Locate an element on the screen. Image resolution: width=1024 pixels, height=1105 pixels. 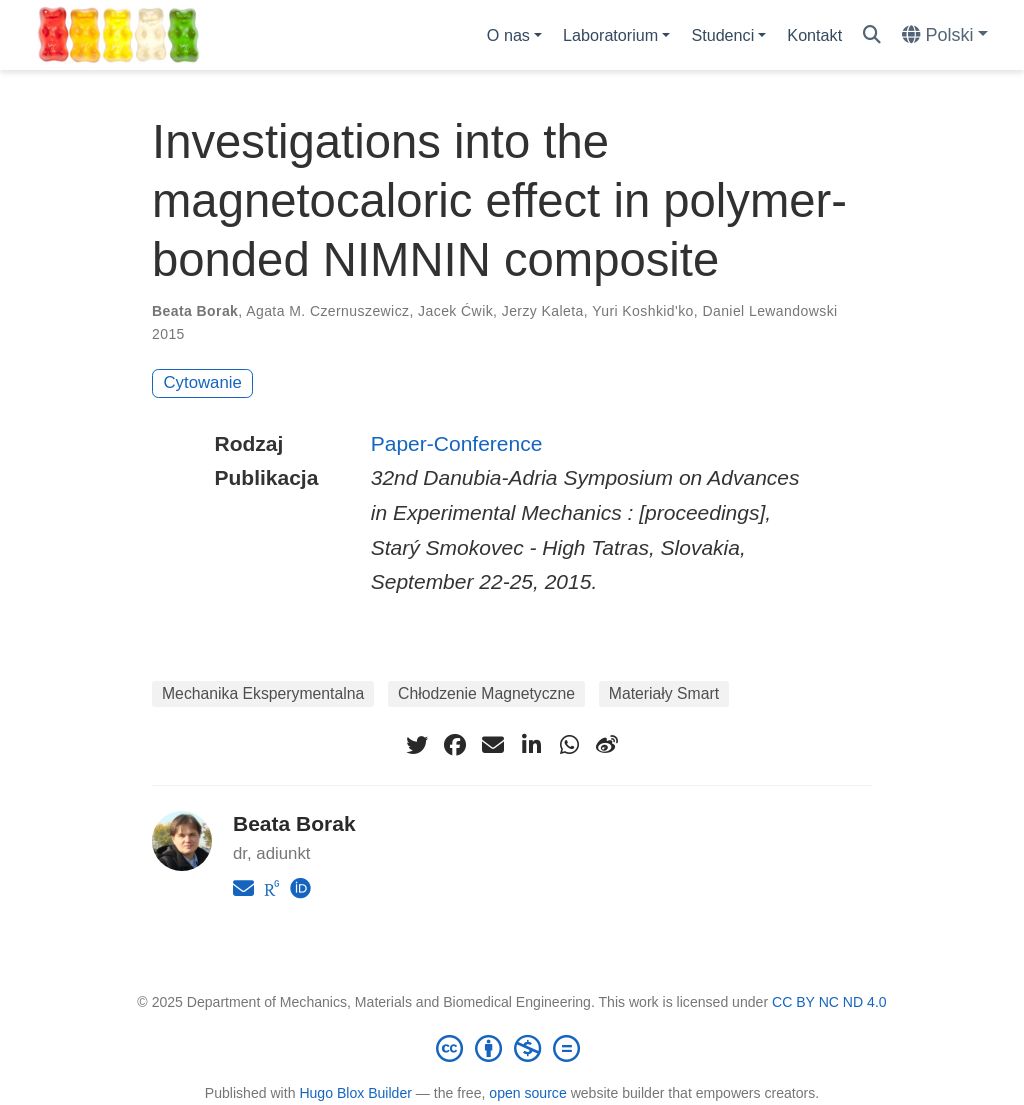
Cytowanie is located at coordinates (203, 382).